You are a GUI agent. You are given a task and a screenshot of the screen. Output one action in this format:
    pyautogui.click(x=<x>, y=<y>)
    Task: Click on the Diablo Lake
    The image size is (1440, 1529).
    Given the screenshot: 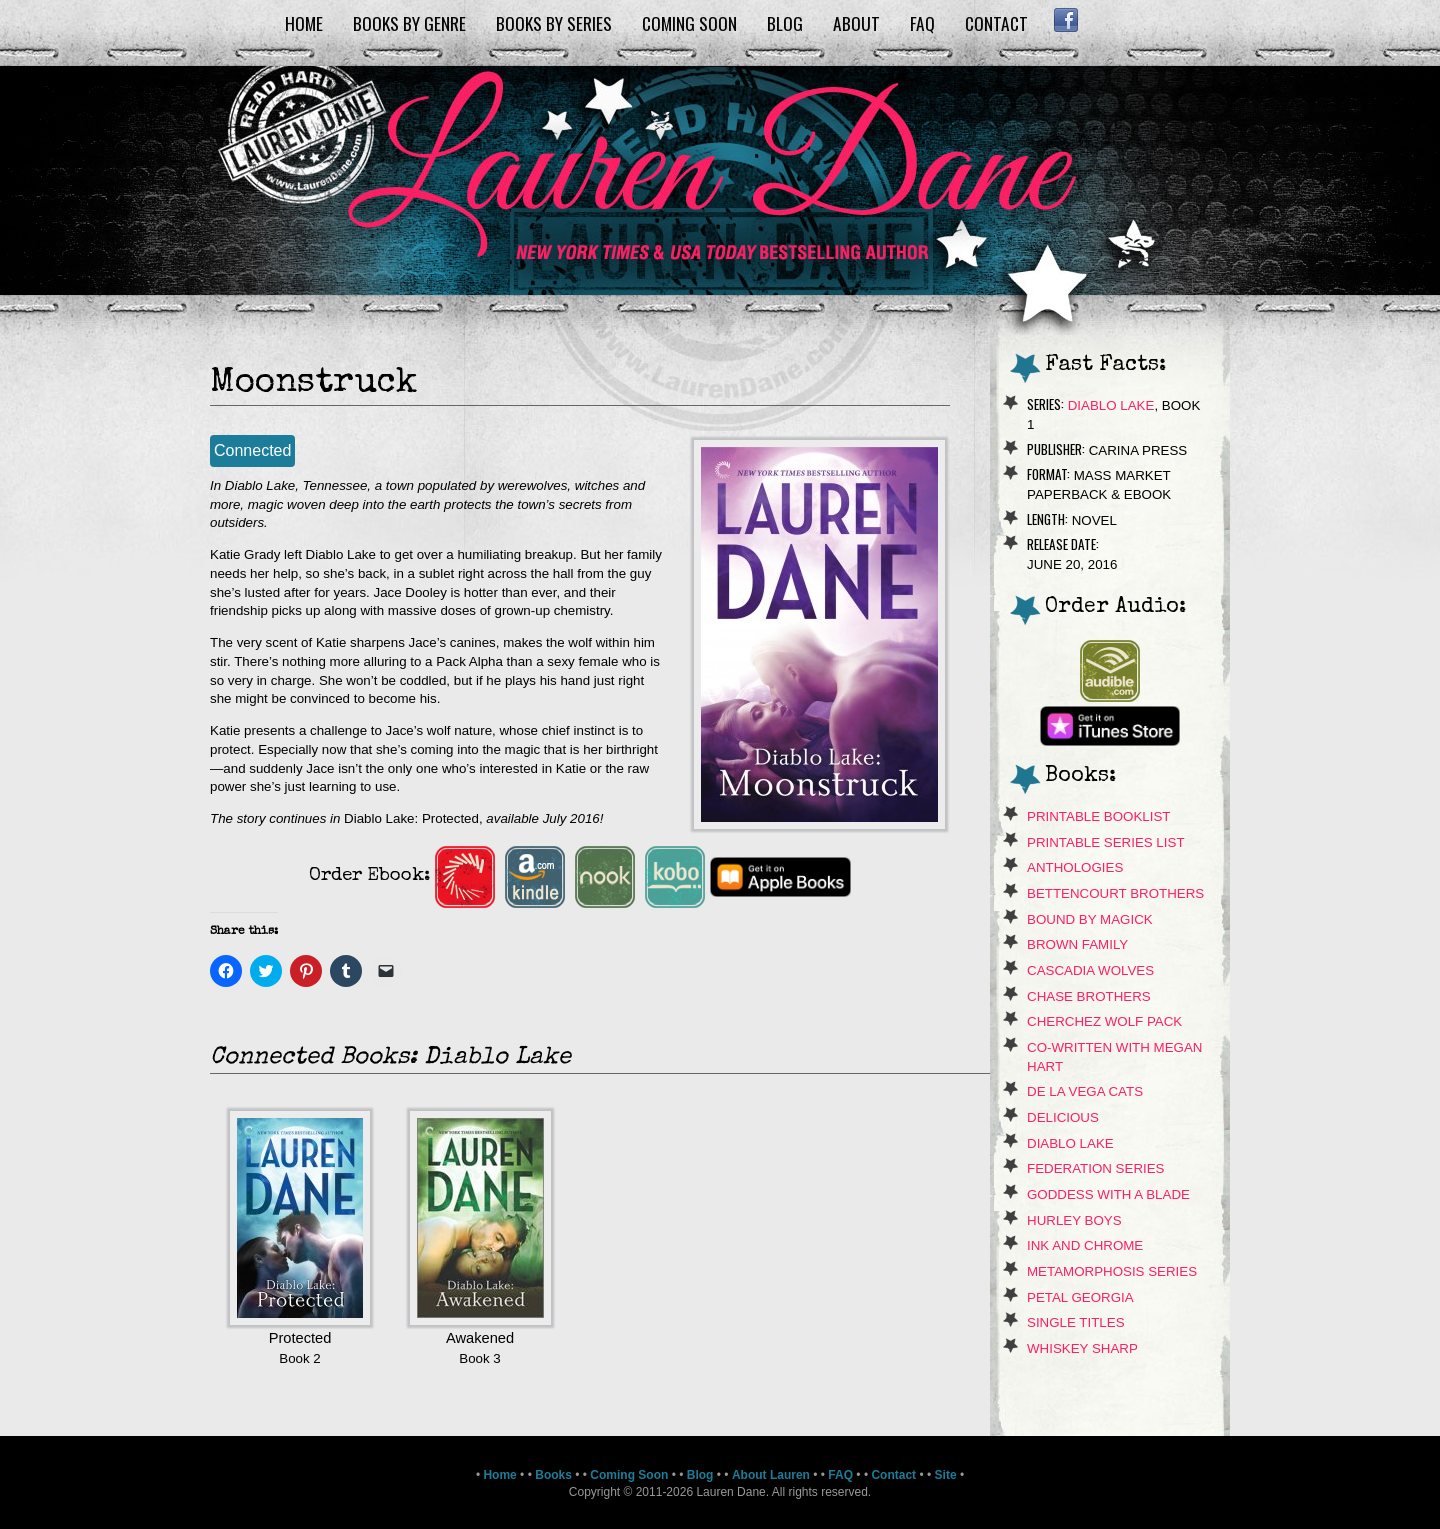 What is the action you would take?
    pyautogui.click(x=1111, y=405)
    